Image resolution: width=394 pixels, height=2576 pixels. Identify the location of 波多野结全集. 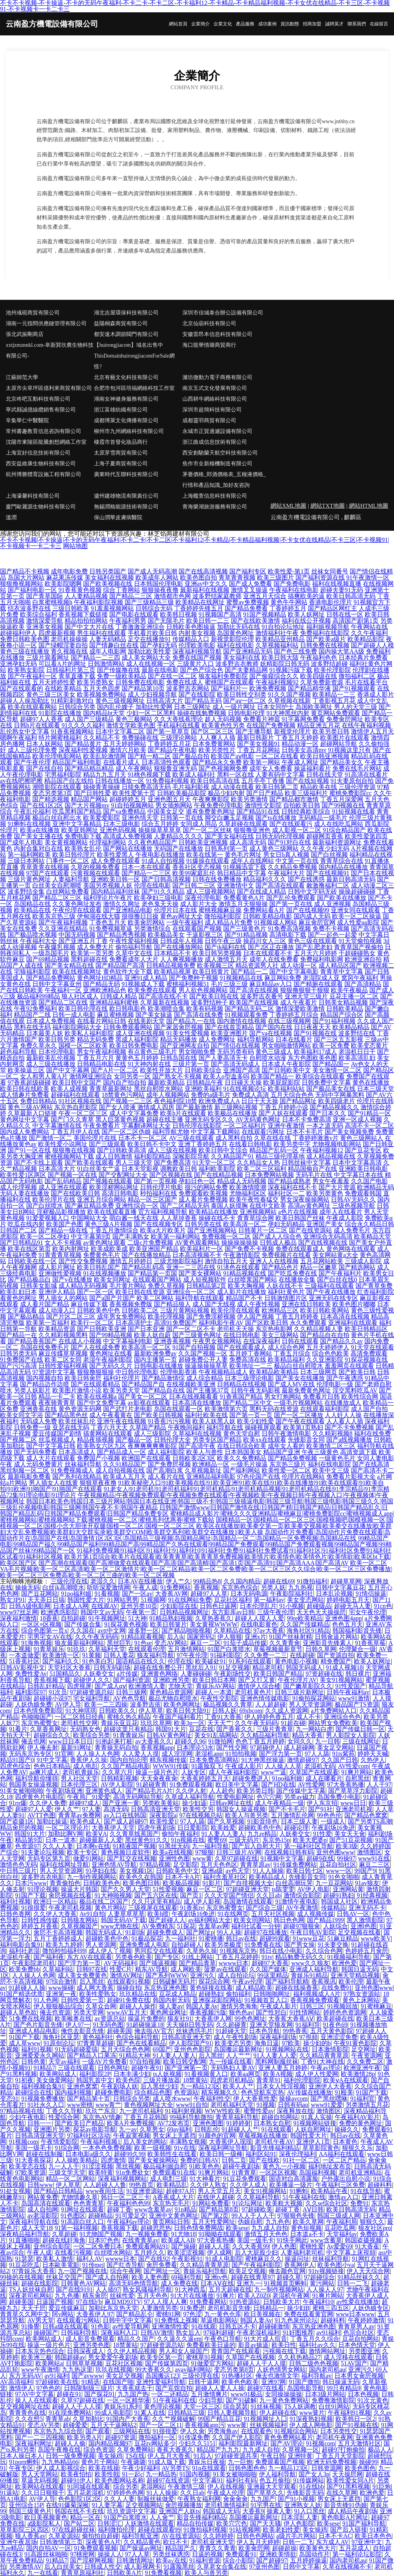
(26, 891).